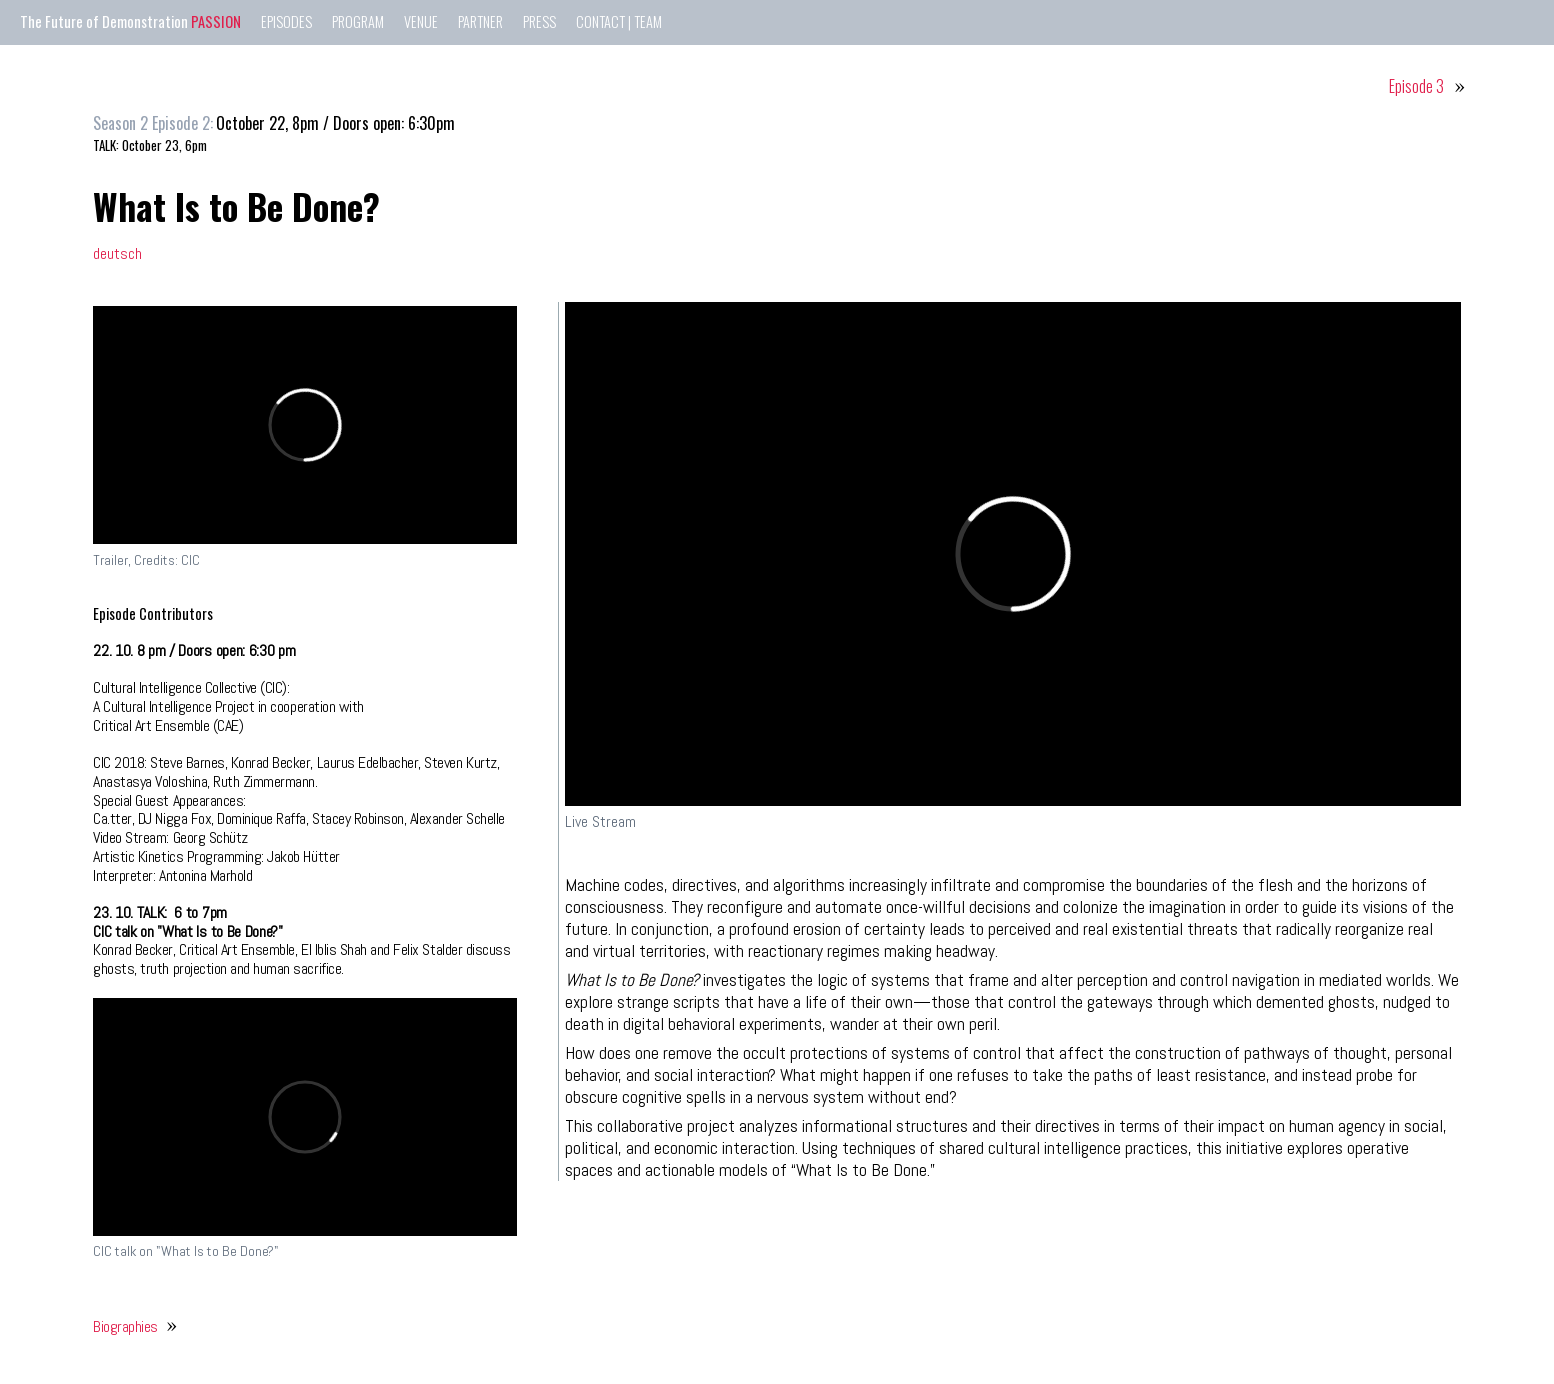 This screenshot has width=1554, height=1384. What do you see at coordinates (117, 253) in the screenshot?
I see `deutsch` at bounding box center [117, 253].